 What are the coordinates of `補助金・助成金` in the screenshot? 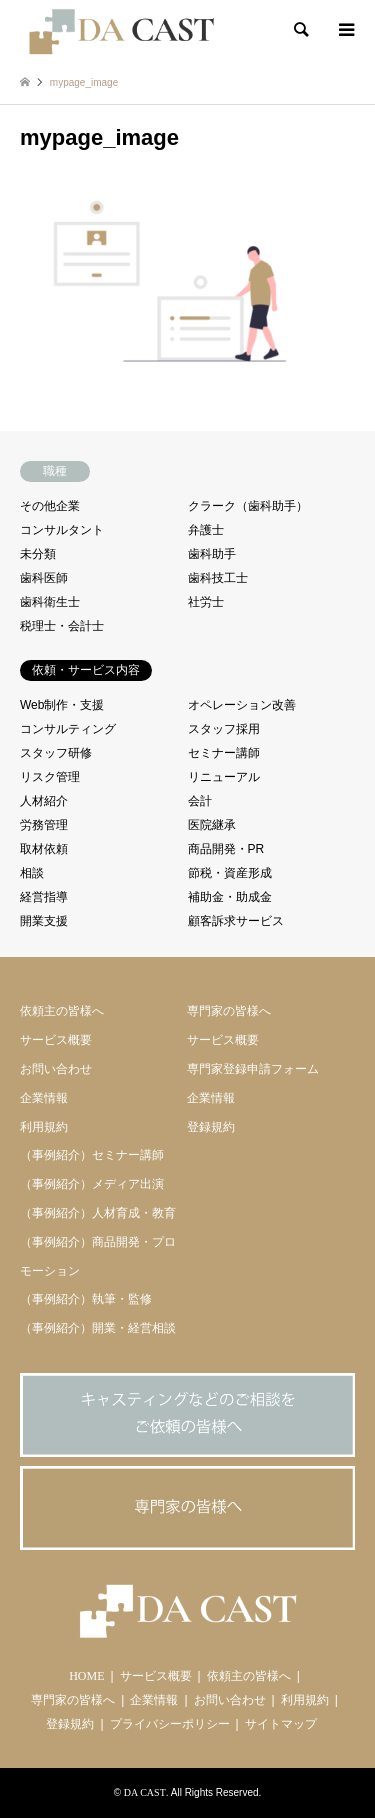 It's located at (230, 897).